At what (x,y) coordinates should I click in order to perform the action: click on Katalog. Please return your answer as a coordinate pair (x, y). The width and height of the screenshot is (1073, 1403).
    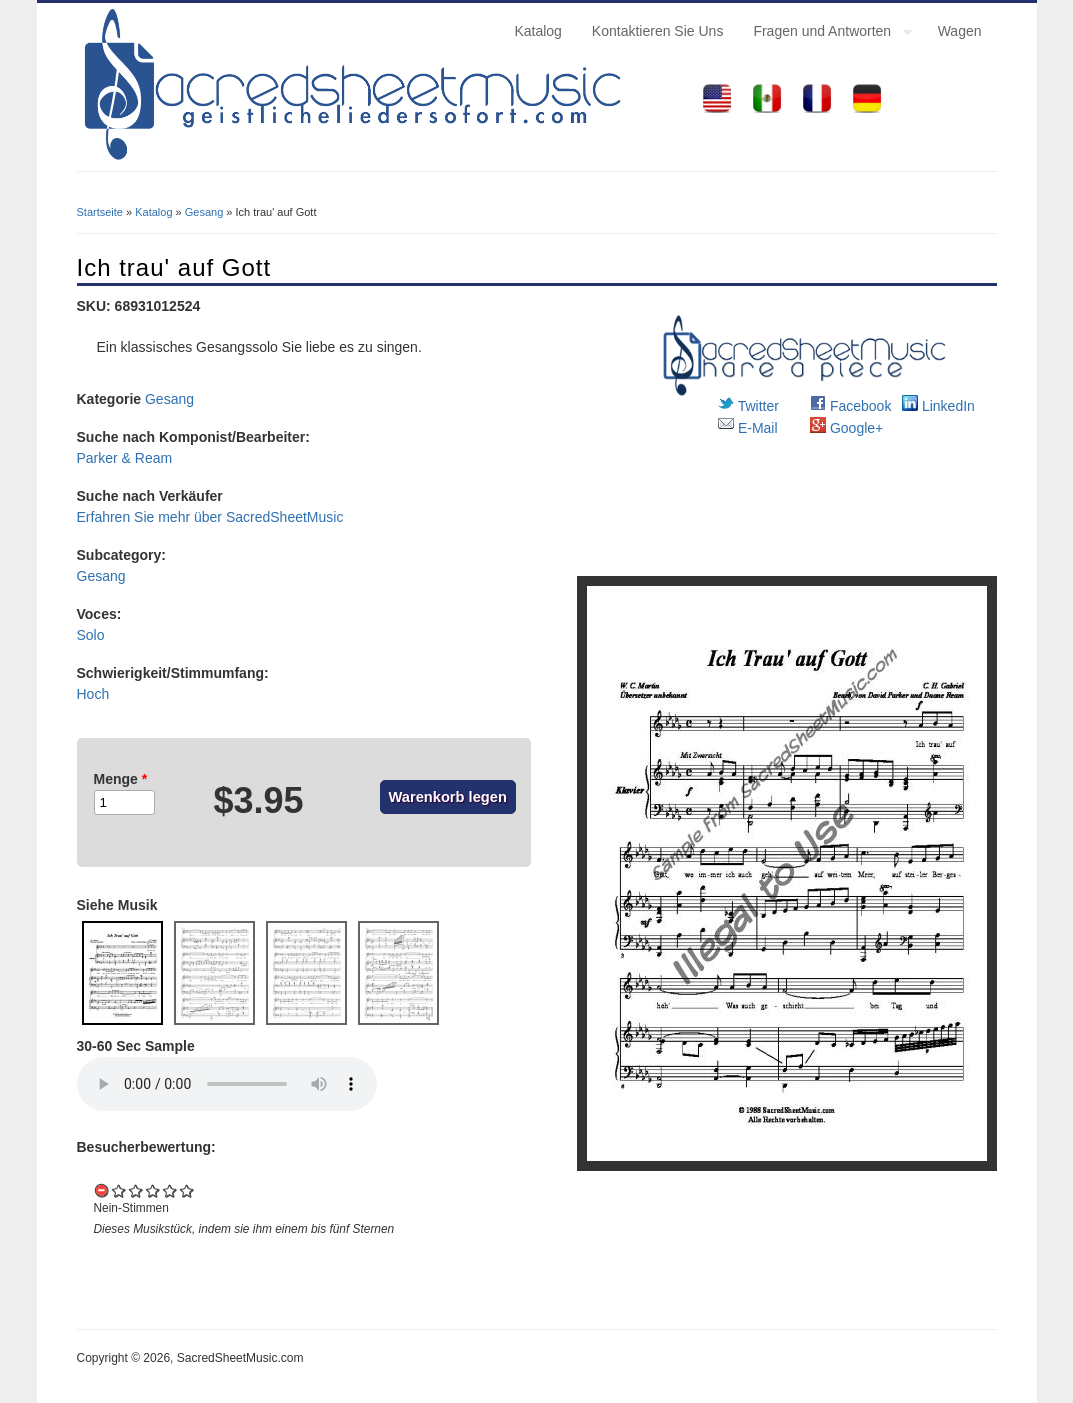
    Looking at the image, I should click on (537, 31).